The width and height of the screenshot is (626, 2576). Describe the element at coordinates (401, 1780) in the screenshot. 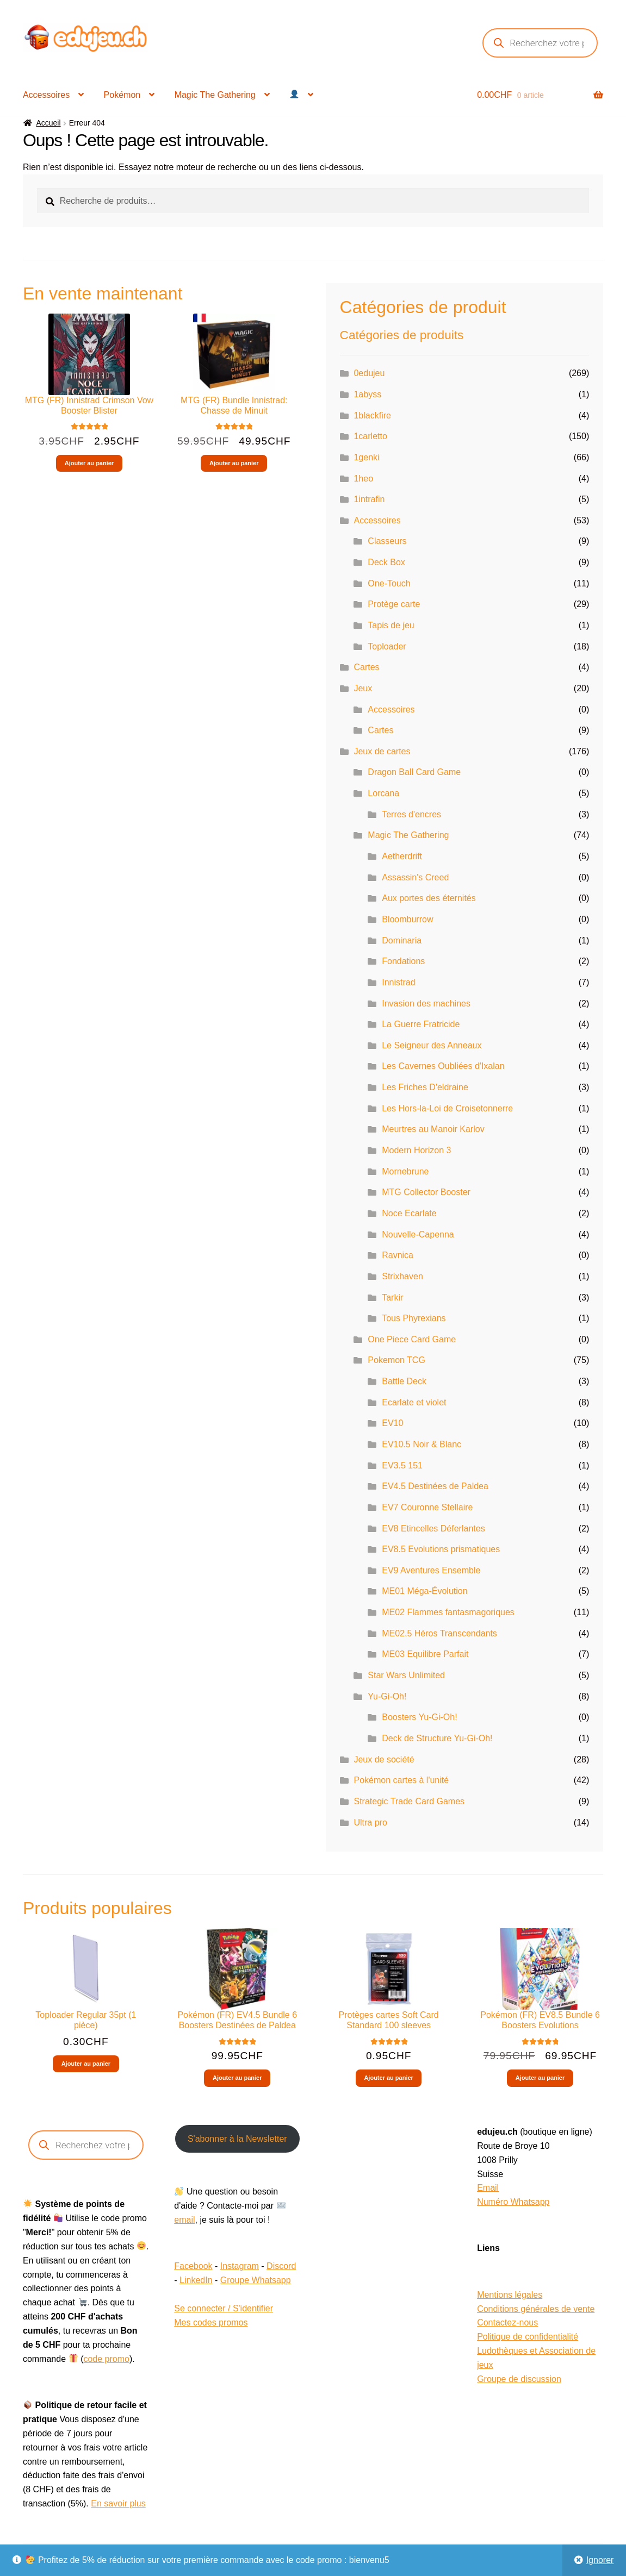

I see `Pokémon cartes à l'unité` at that location.